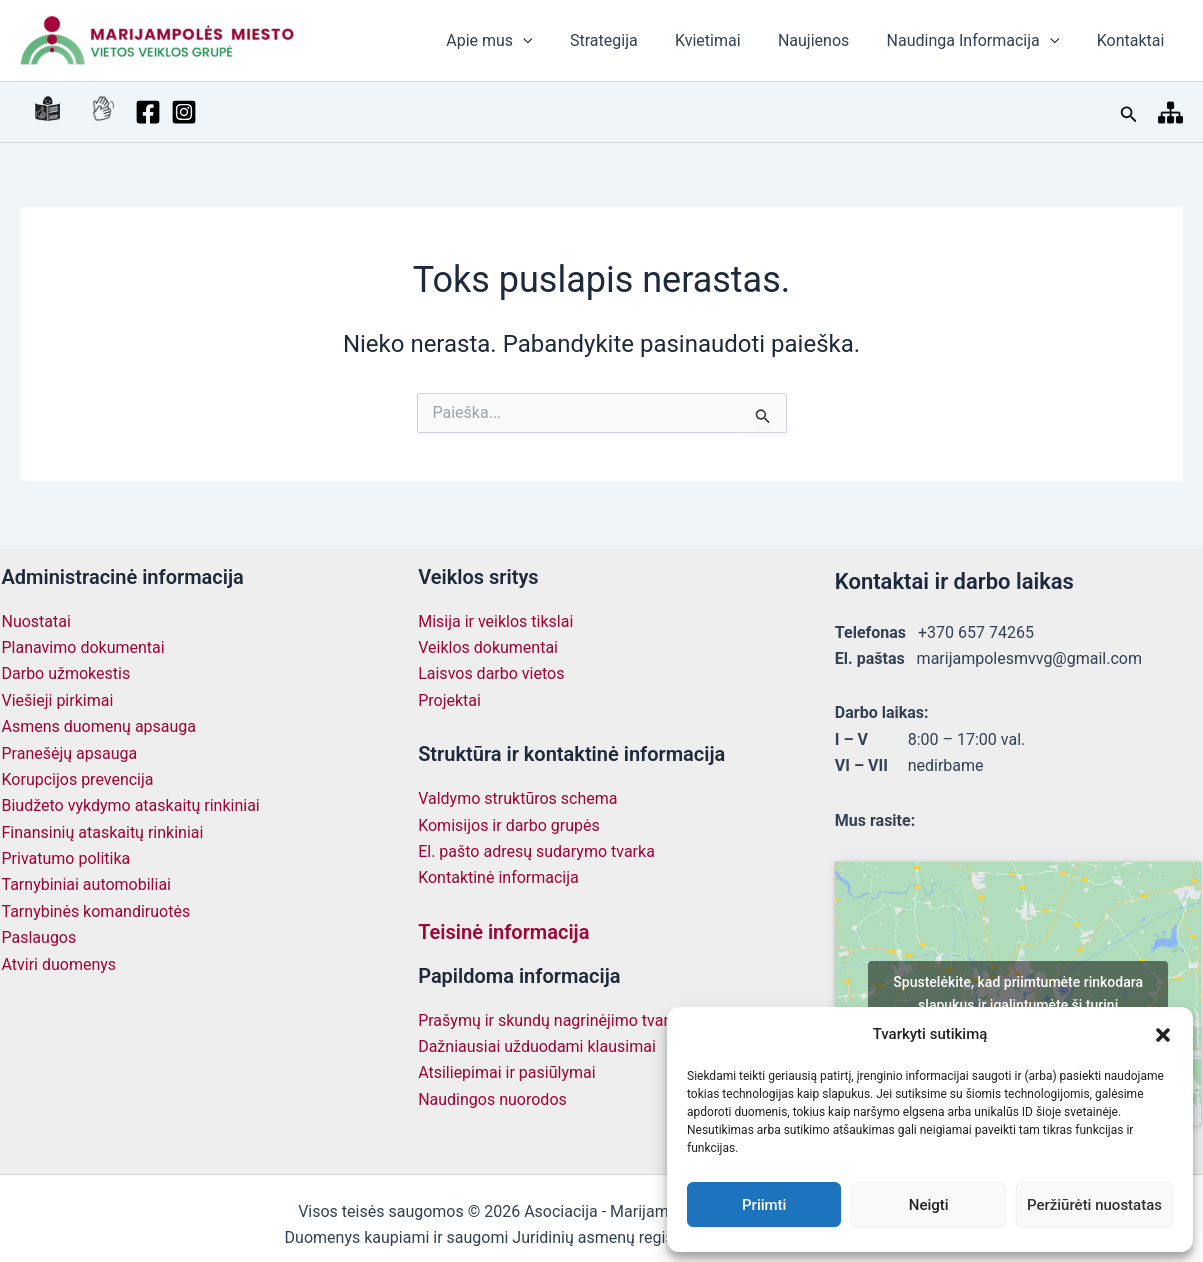 This screenshot has width=1203, height=1262. Describe the element at coordinates (1094, 1205) in the screenshot. I see `Peržiūrėti nuostatas` at that location.